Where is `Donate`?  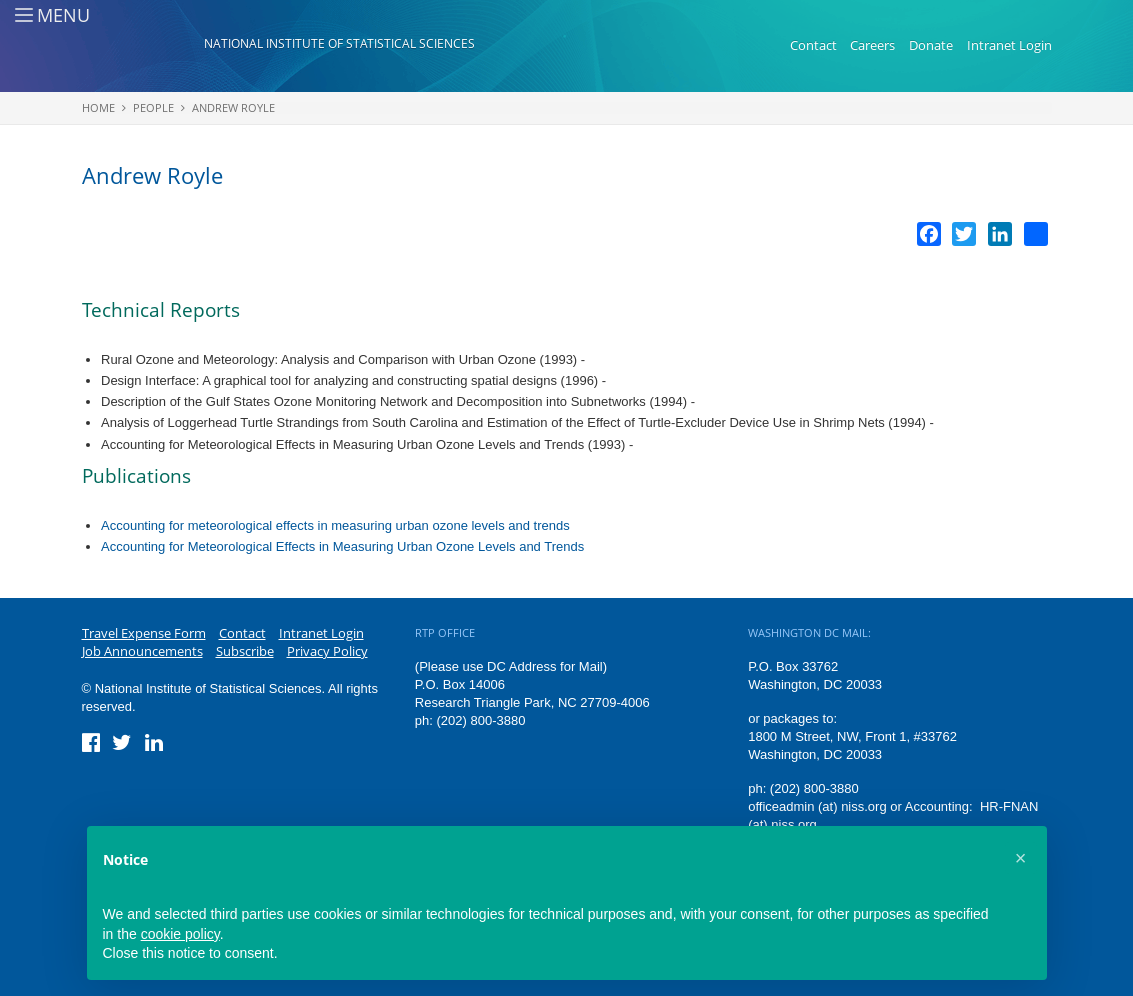 Donate is located at coordinates (931, 45).